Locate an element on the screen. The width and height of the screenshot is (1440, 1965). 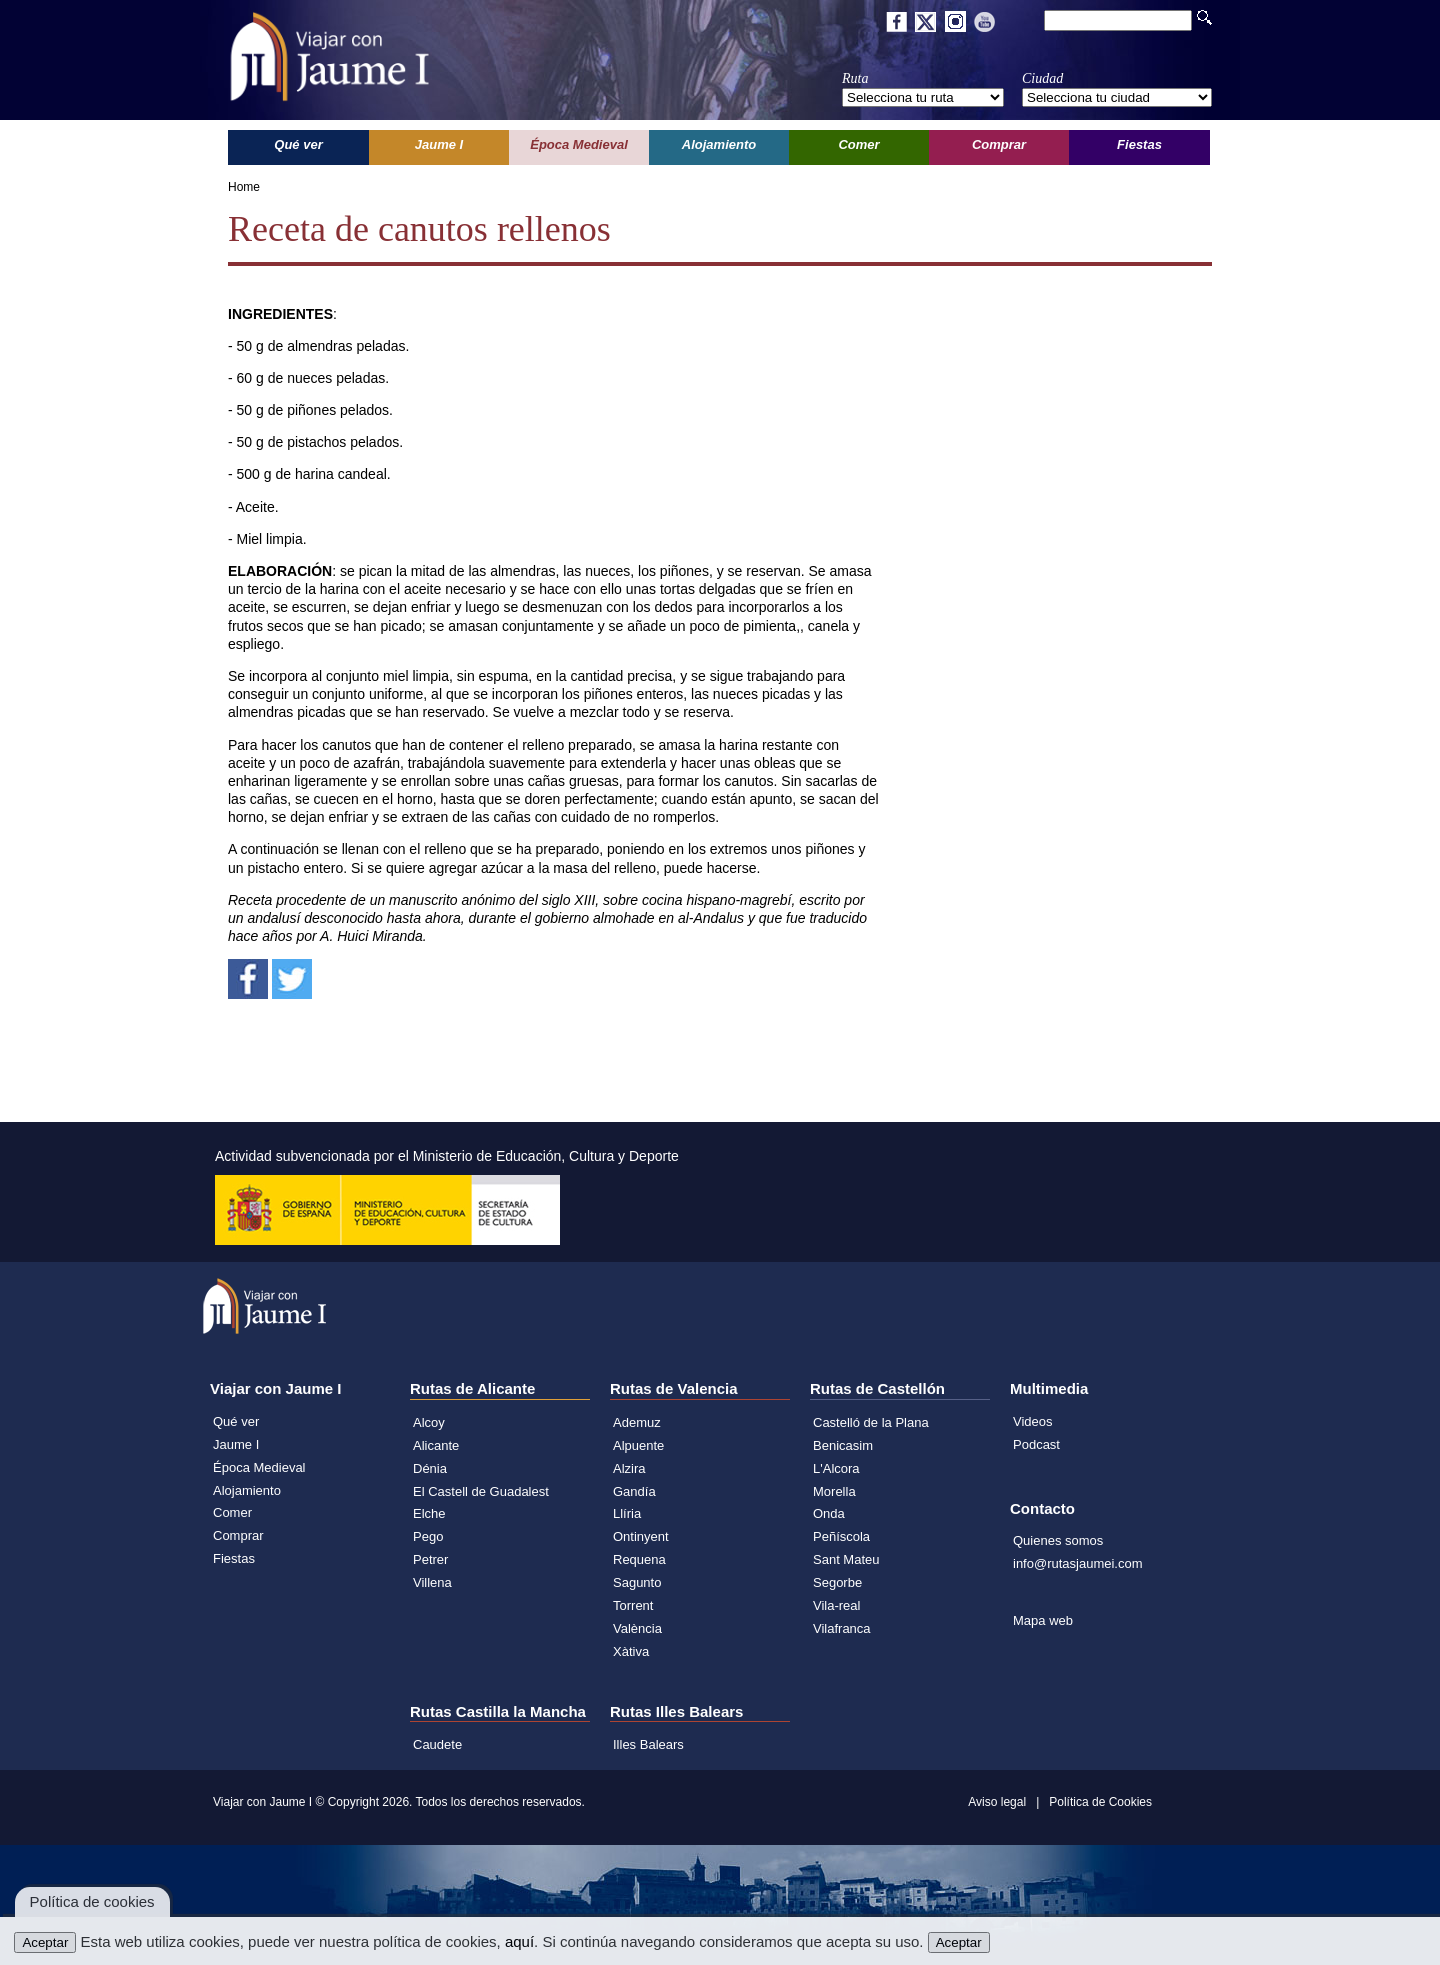
Comer is located at coordinates (232, 1512).